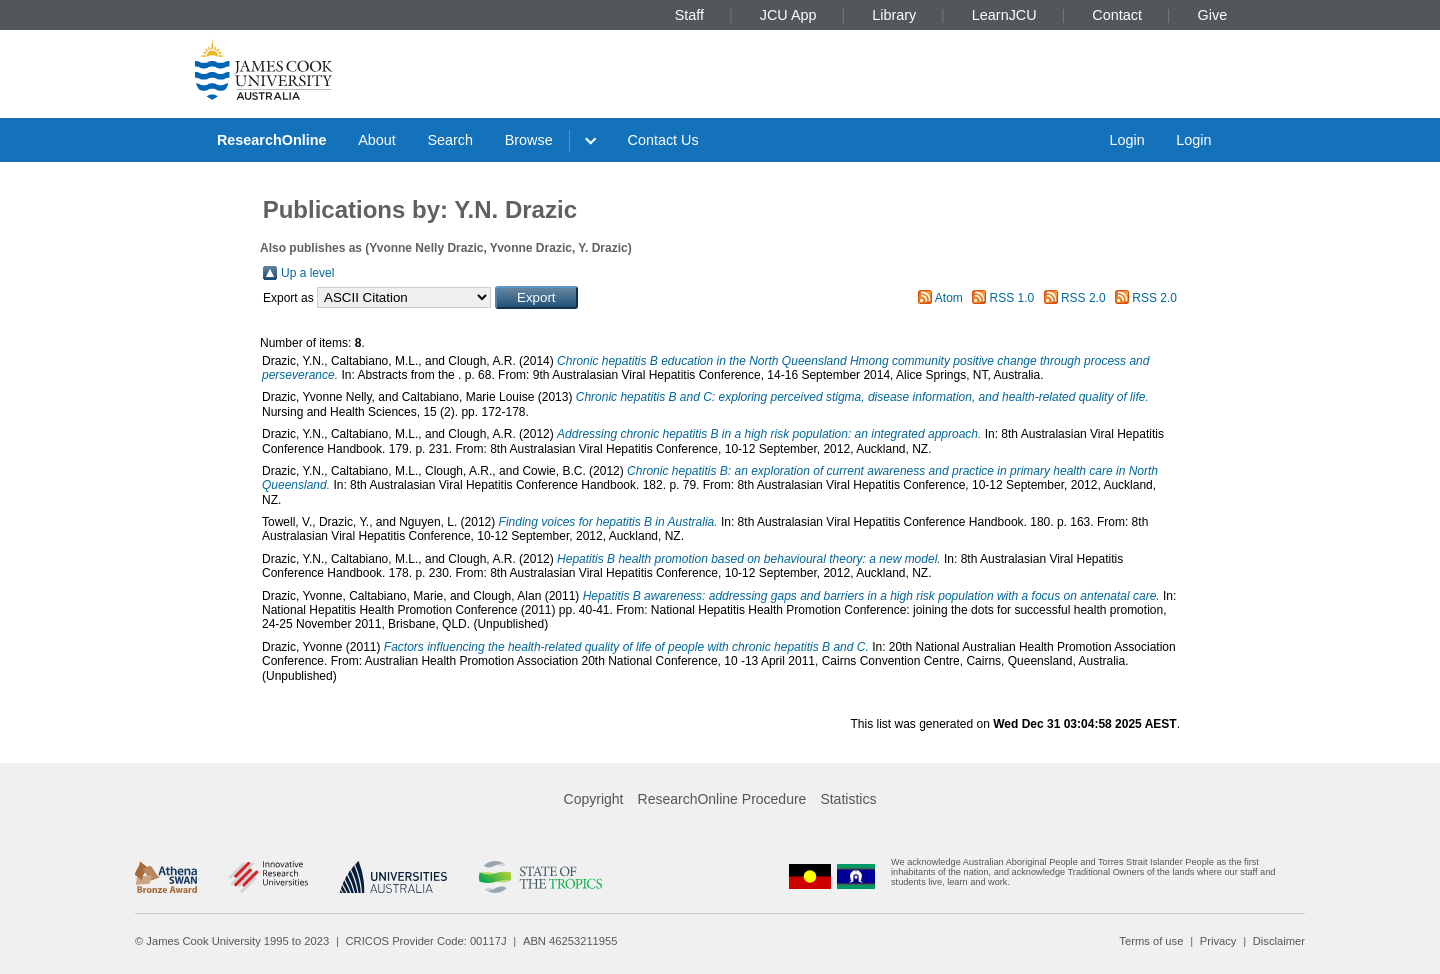 Image resolution: width=1440 pixels, height=974 pixels. Describe the element at coordinates (1004, 15) in the screenshot. I see `LearnJCU` at that location.